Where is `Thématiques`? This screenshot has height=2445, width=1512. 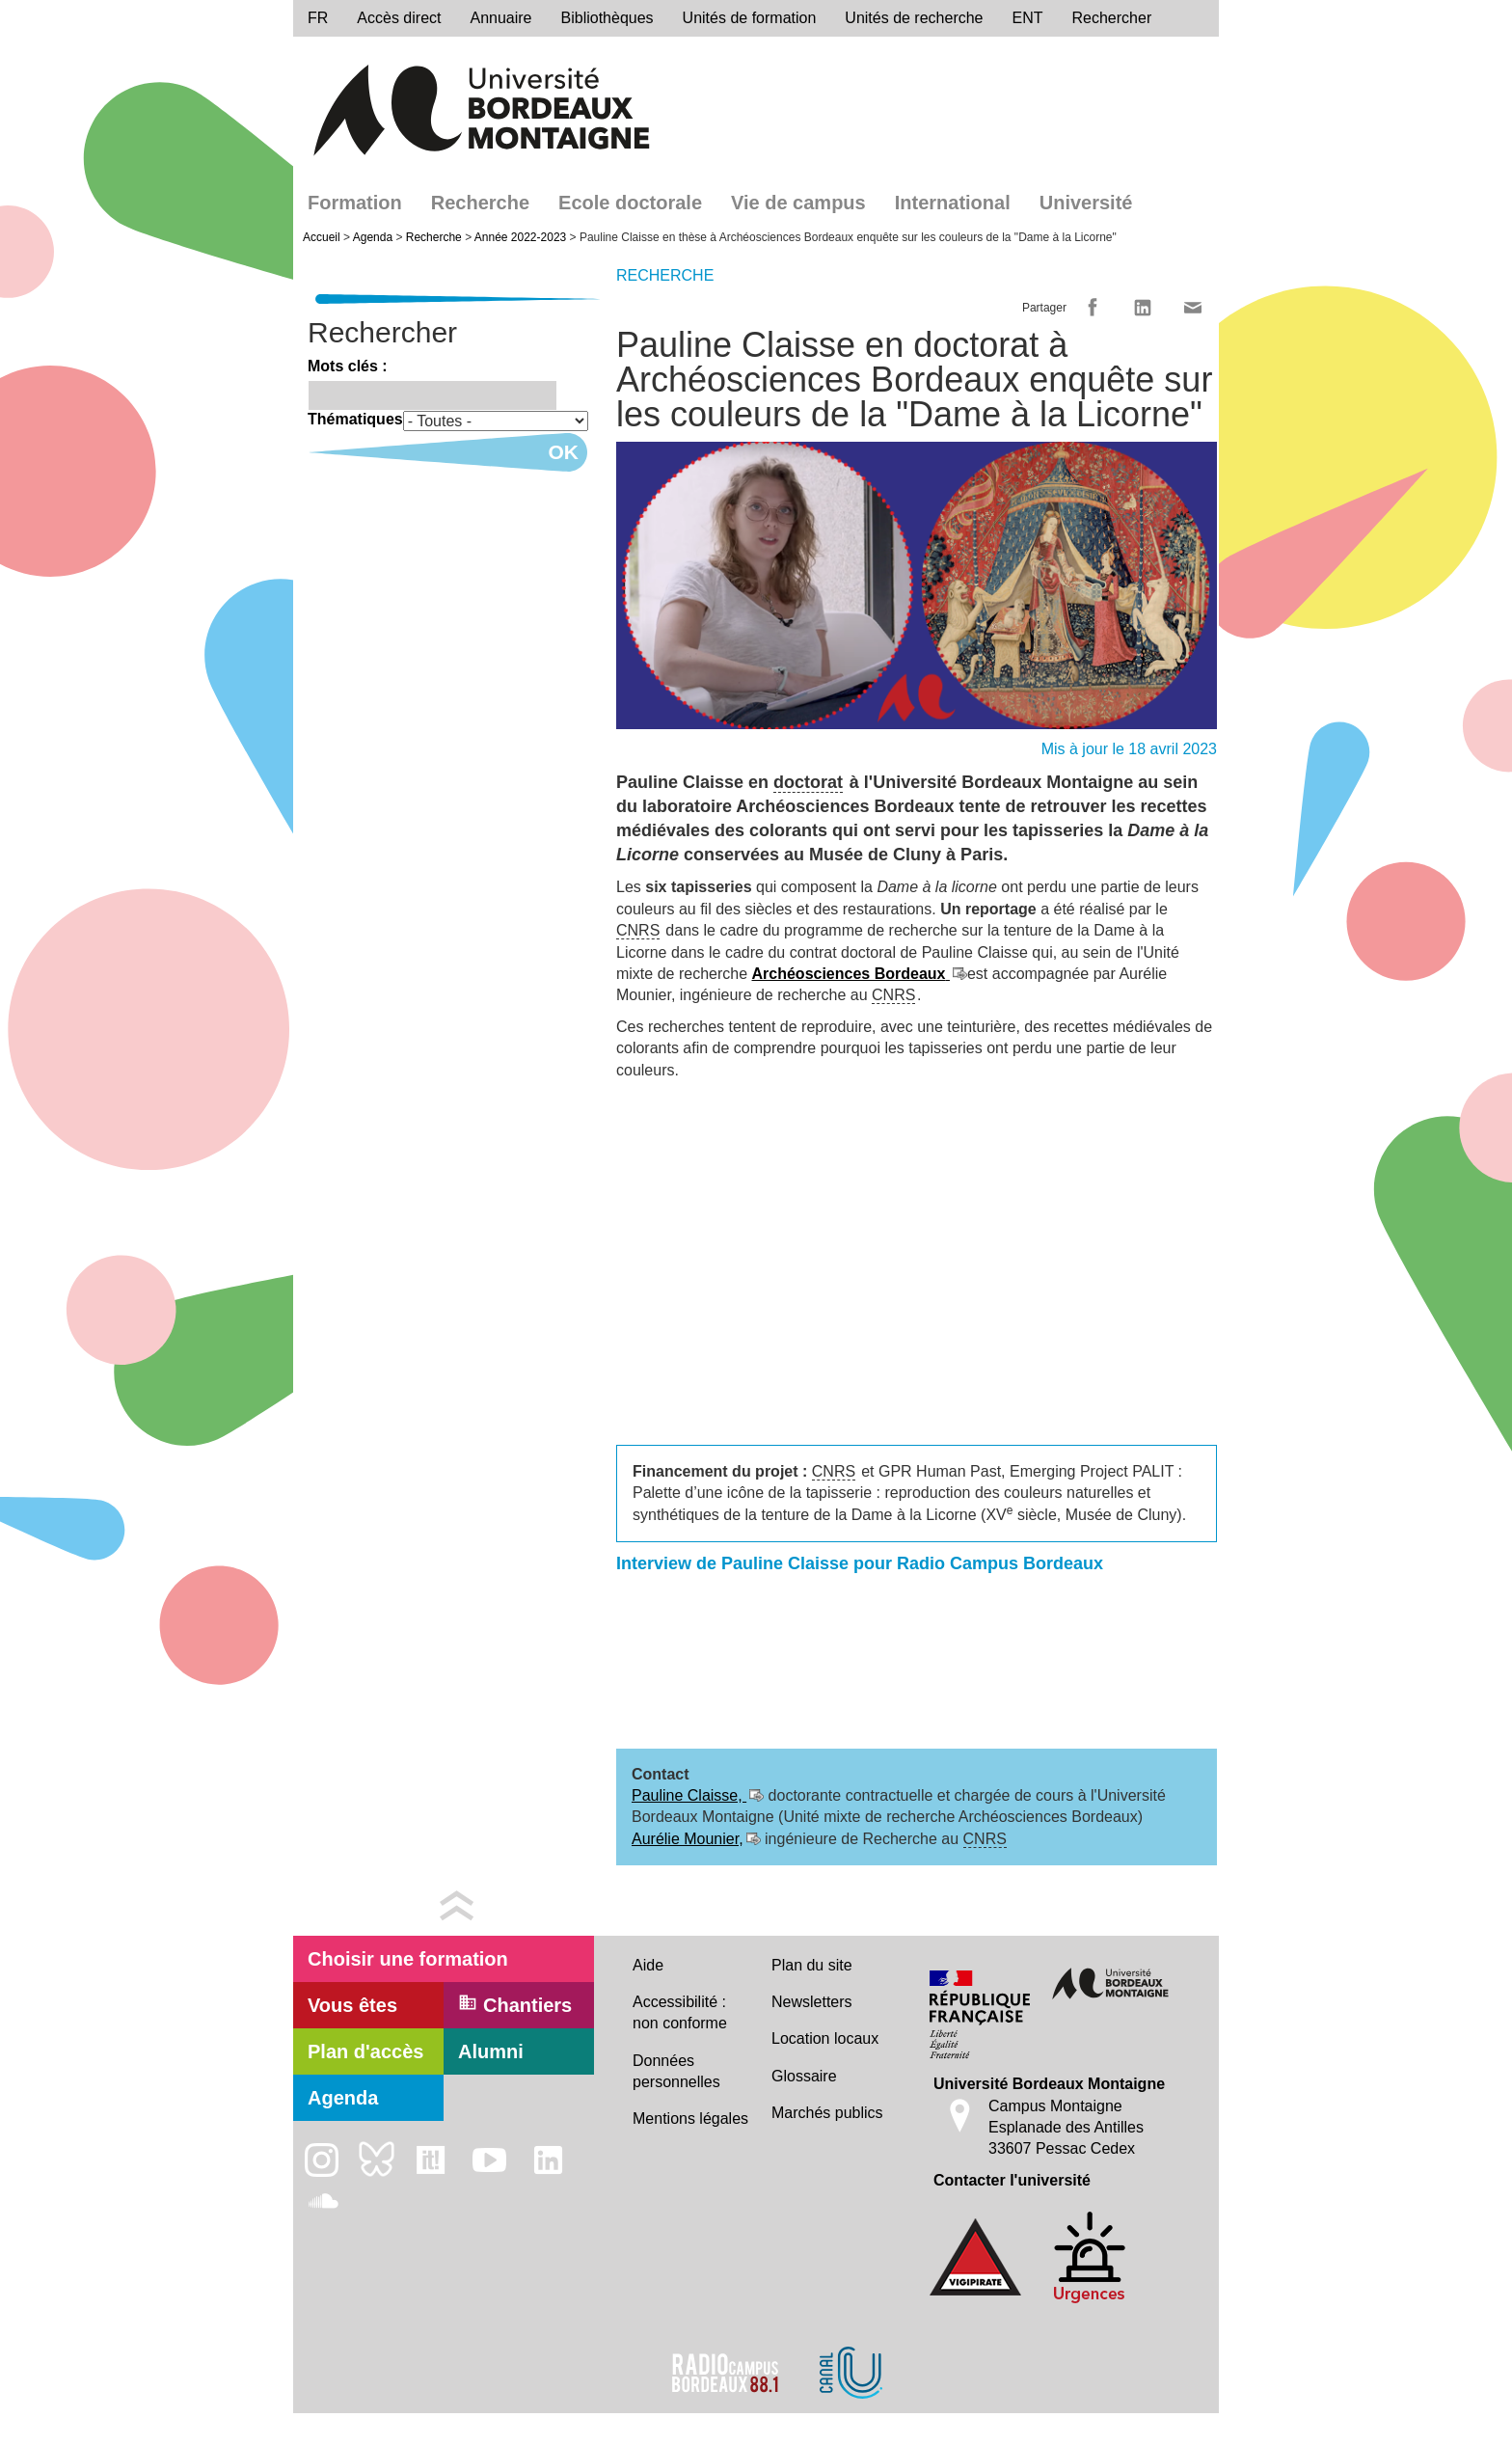
Thématiques is located at coordinates (355, 419).